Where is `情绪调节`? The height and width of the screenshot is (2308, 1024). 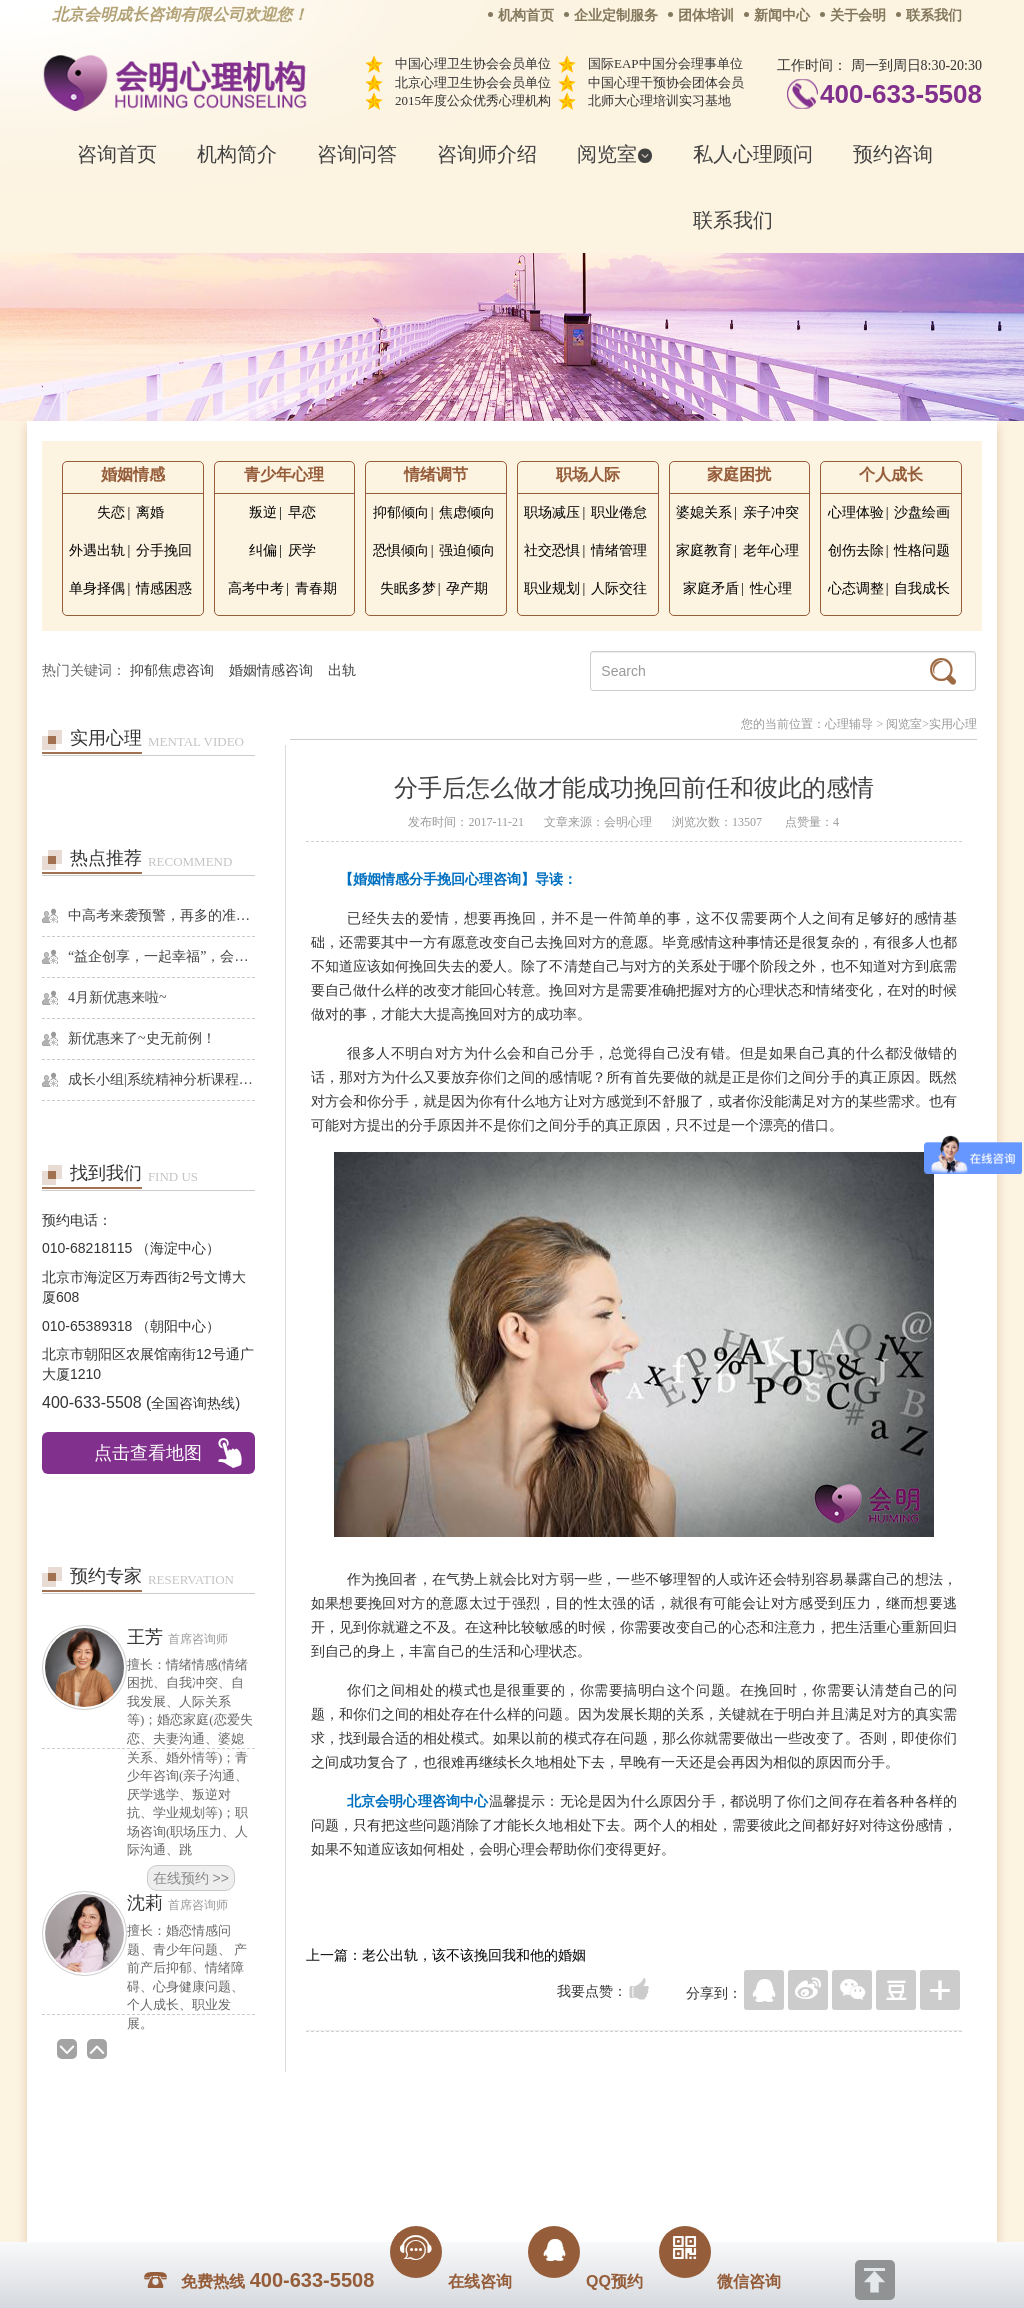
情绪调节 is located at coordinates (436, 474).